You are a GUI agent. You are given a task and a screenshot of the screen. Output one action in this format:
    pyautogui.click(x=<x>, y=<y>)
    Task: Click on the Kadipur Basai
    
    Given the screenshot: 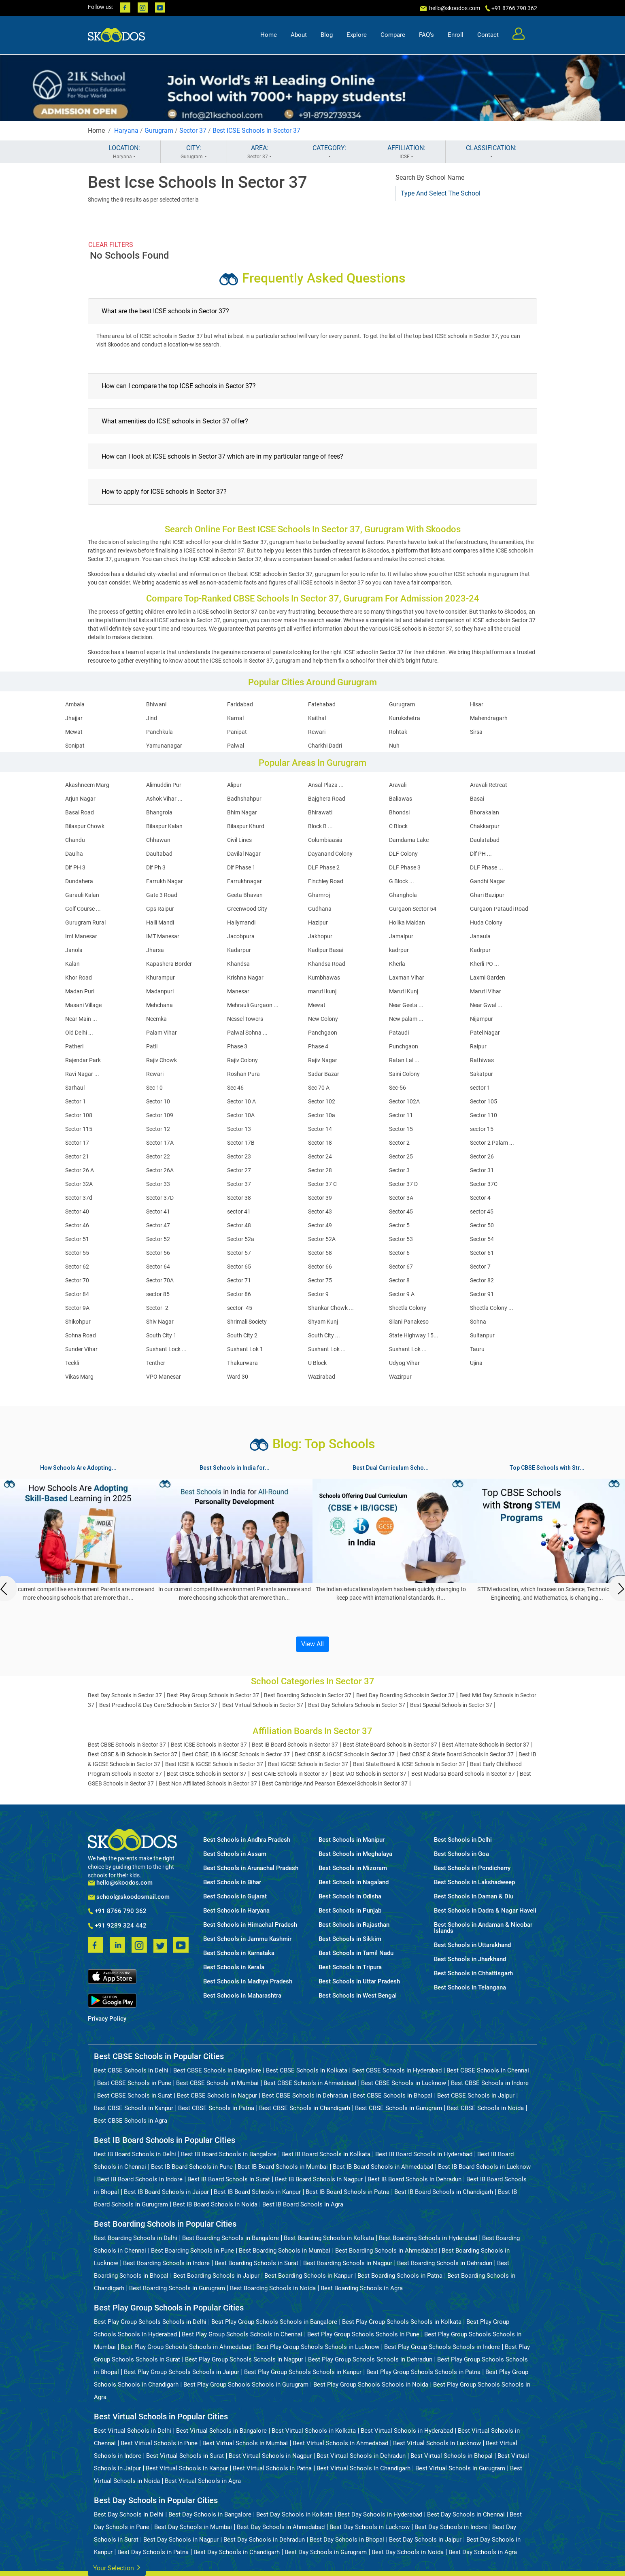 What is the action you would take?
    pyautogui.click(x=325, y=950)
    